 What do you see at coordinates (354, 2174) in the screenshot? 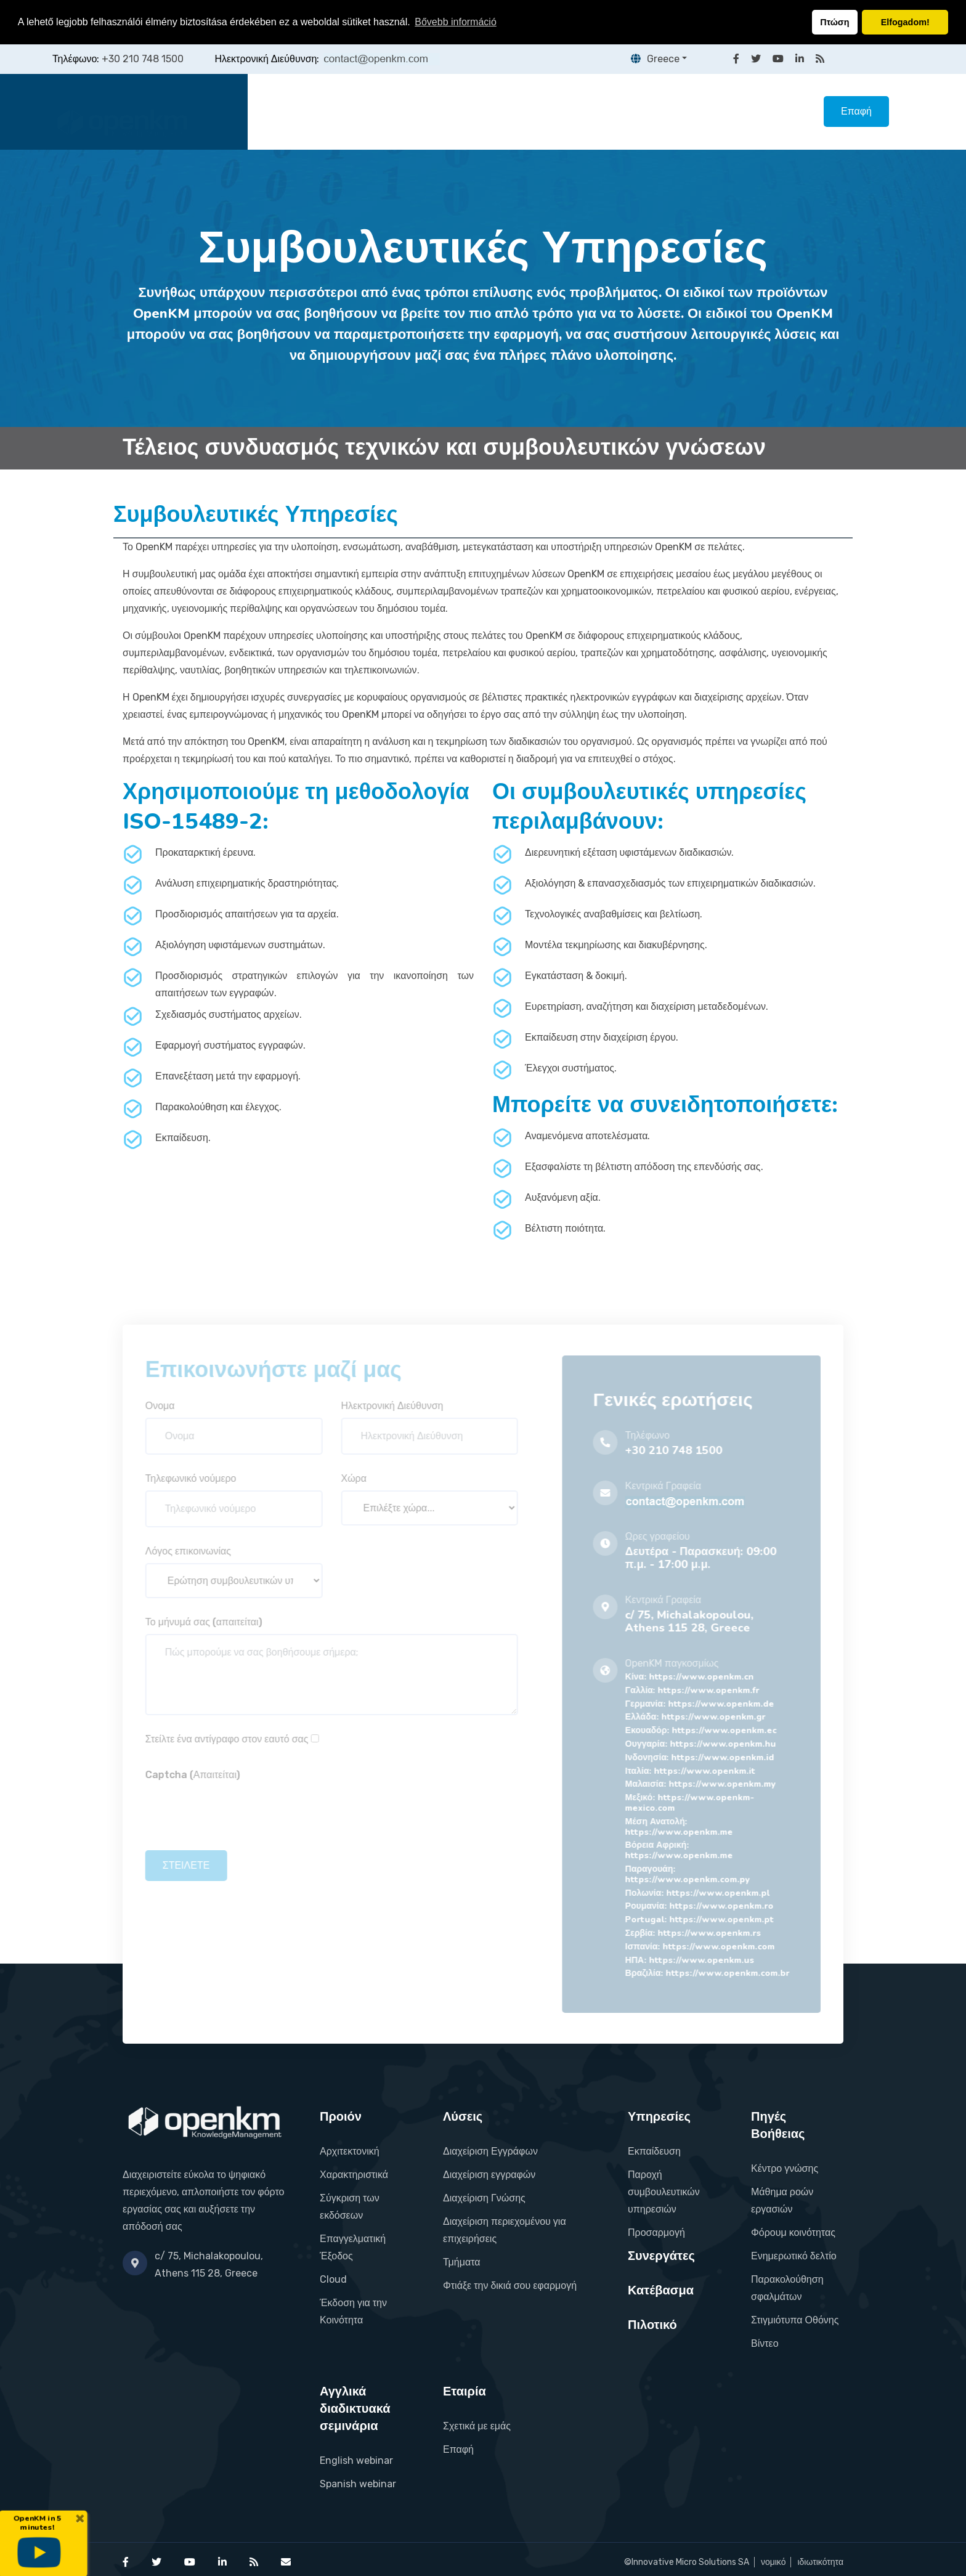
I see `Χαρακτηριστικά` at bounding box center [354, 2174].